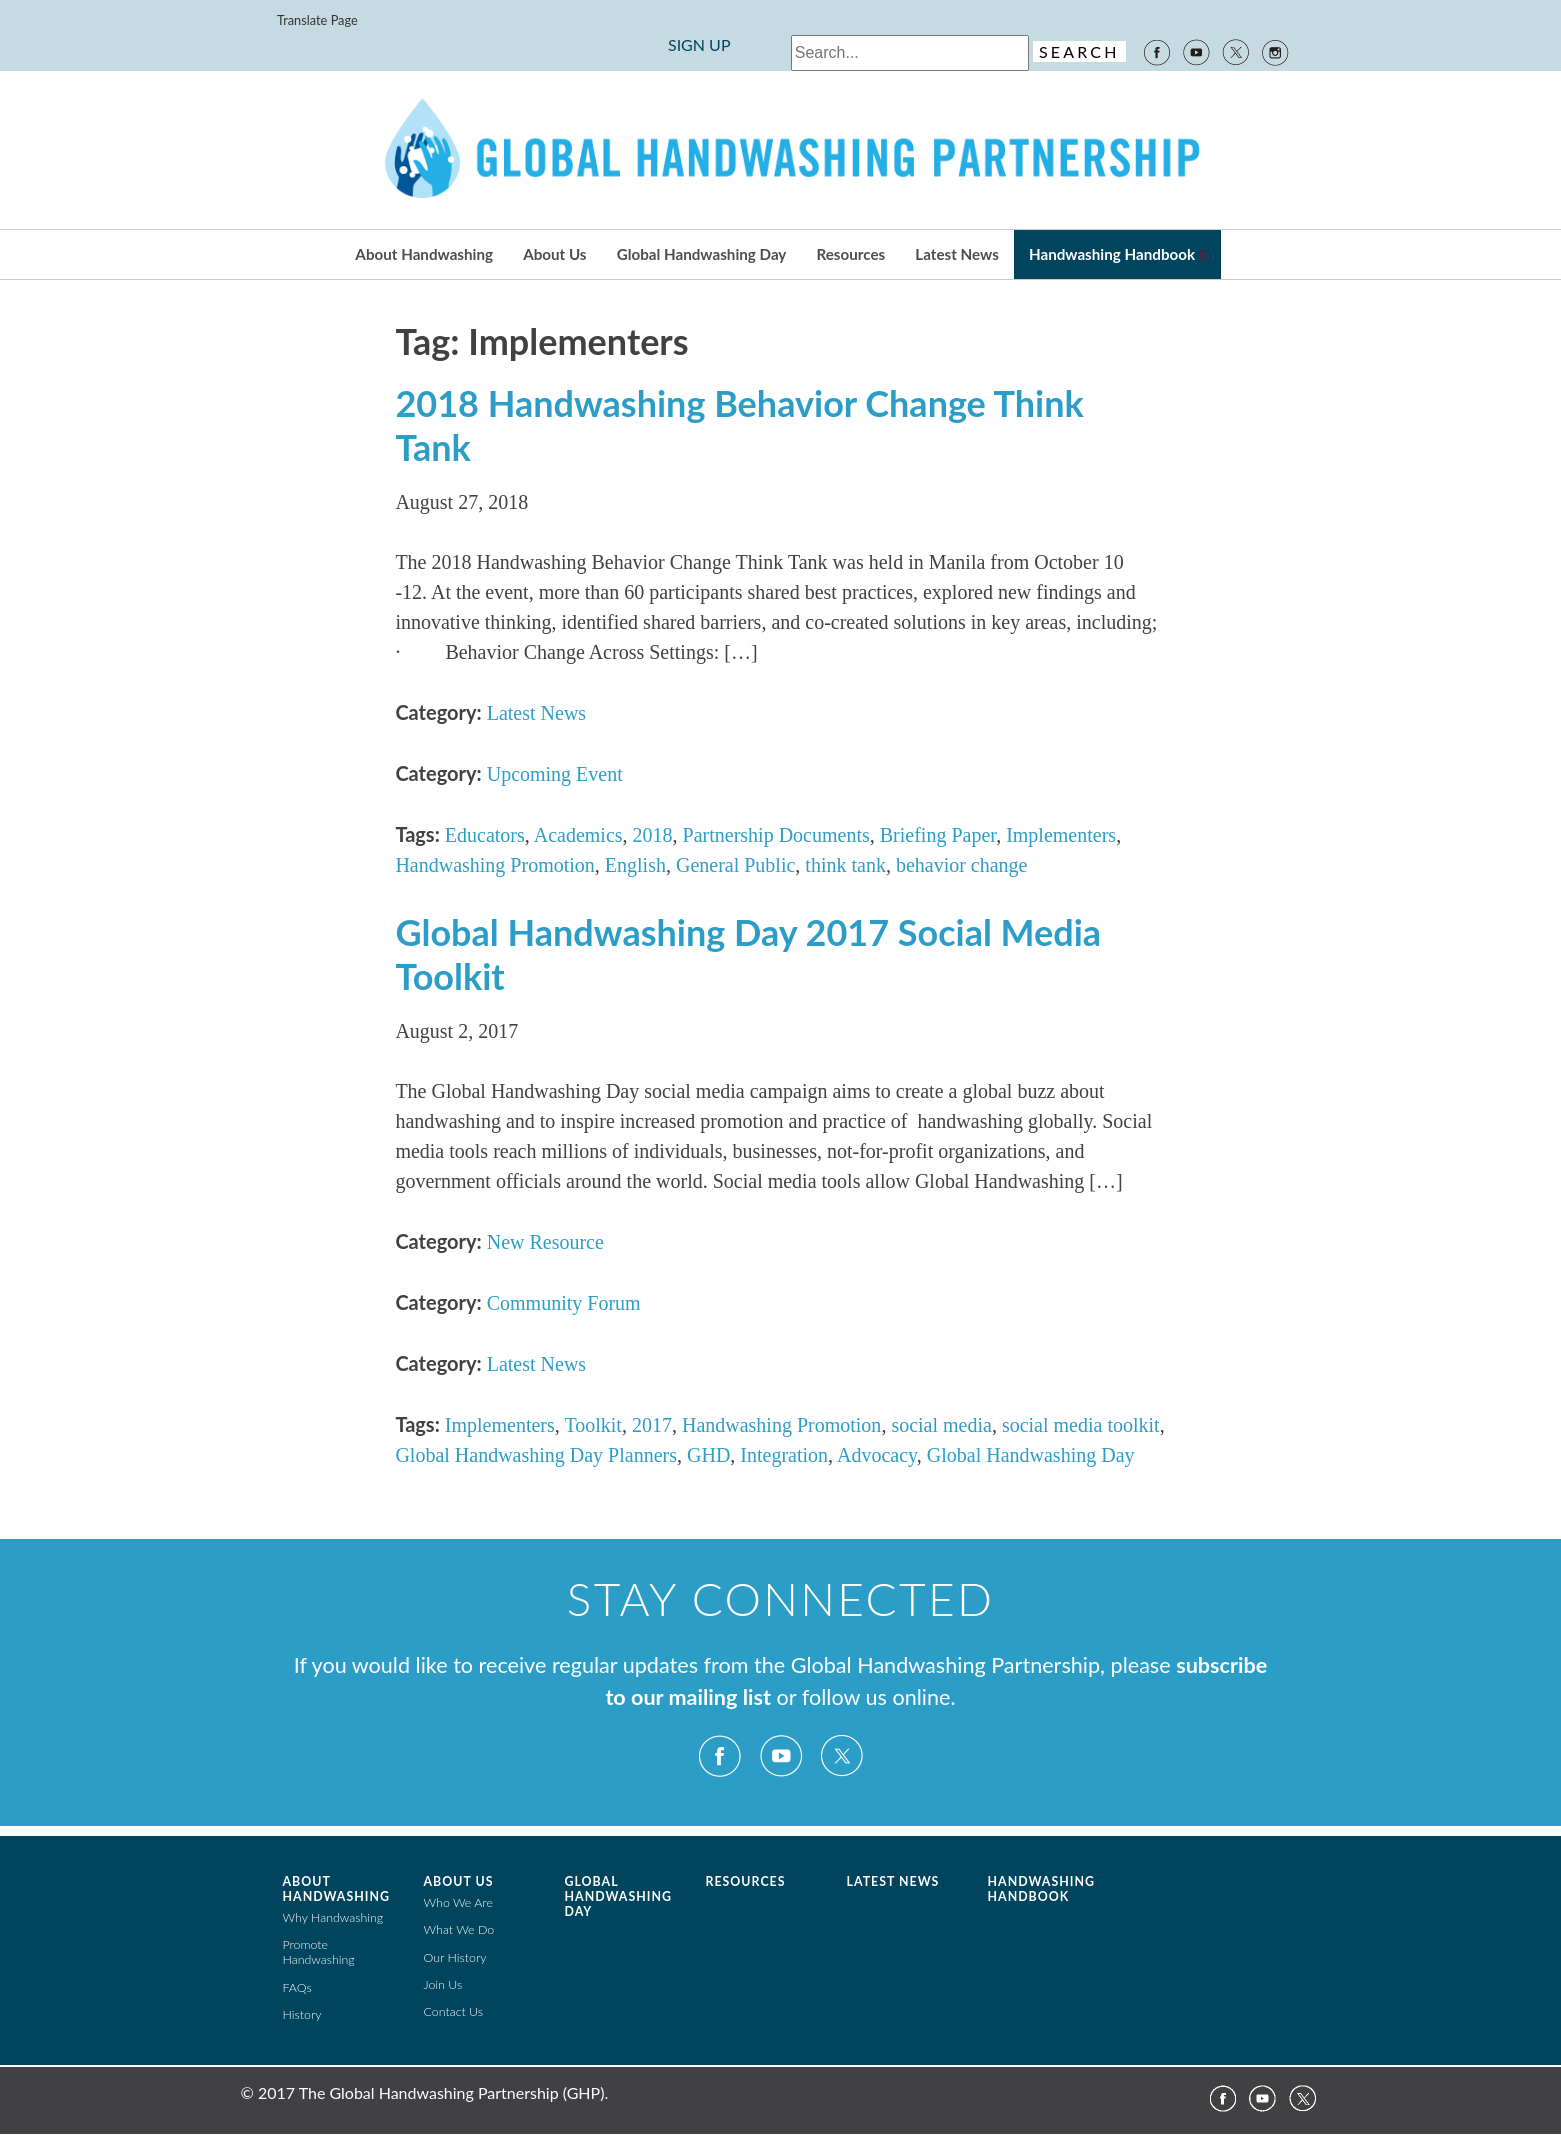 This screenshot has width=1561, height=2153. I want to click on YouTube, so click(1196, 51).